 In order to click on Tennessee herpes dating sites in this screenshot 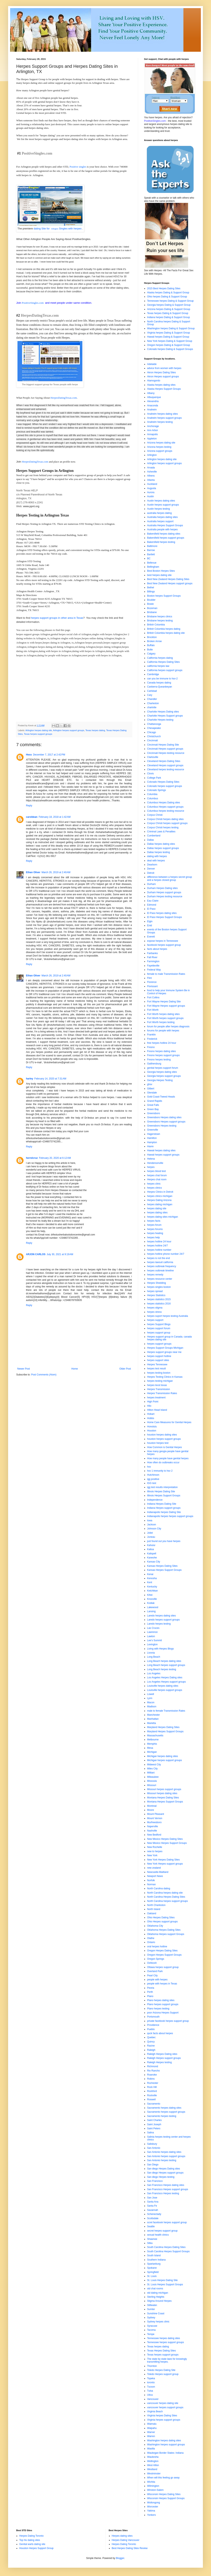, I will do `click(163, 2338)`.